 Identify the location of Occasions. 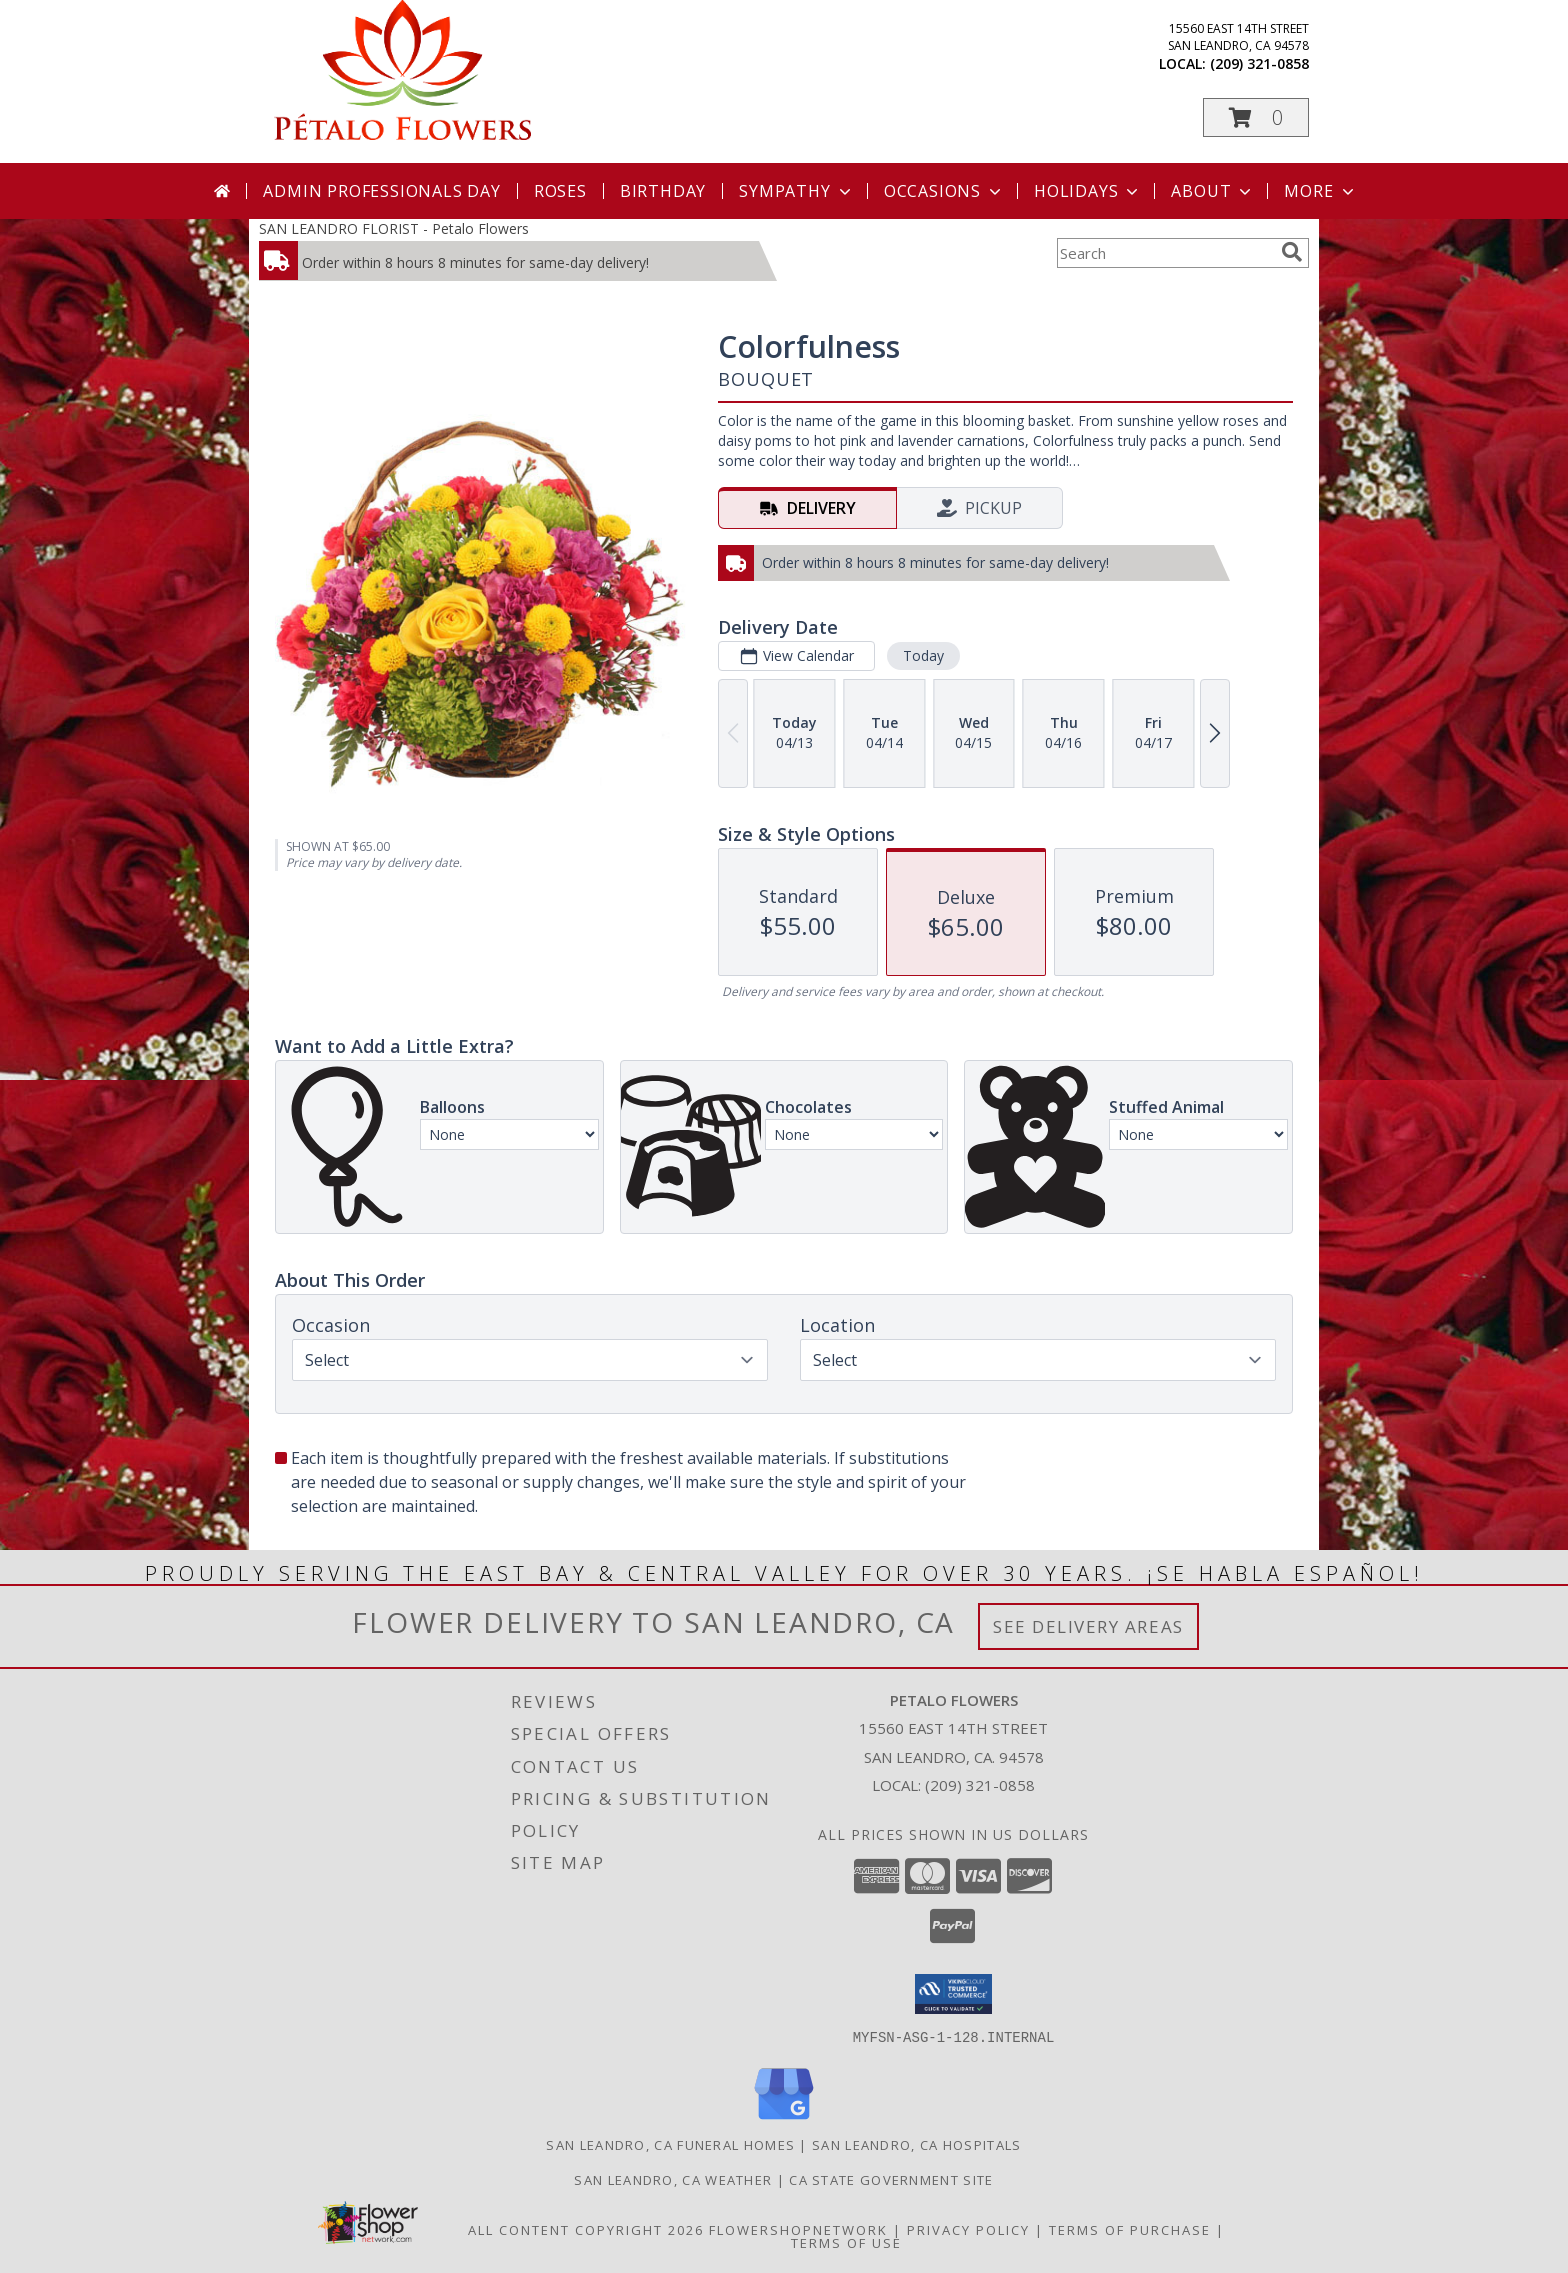
(944, 191).